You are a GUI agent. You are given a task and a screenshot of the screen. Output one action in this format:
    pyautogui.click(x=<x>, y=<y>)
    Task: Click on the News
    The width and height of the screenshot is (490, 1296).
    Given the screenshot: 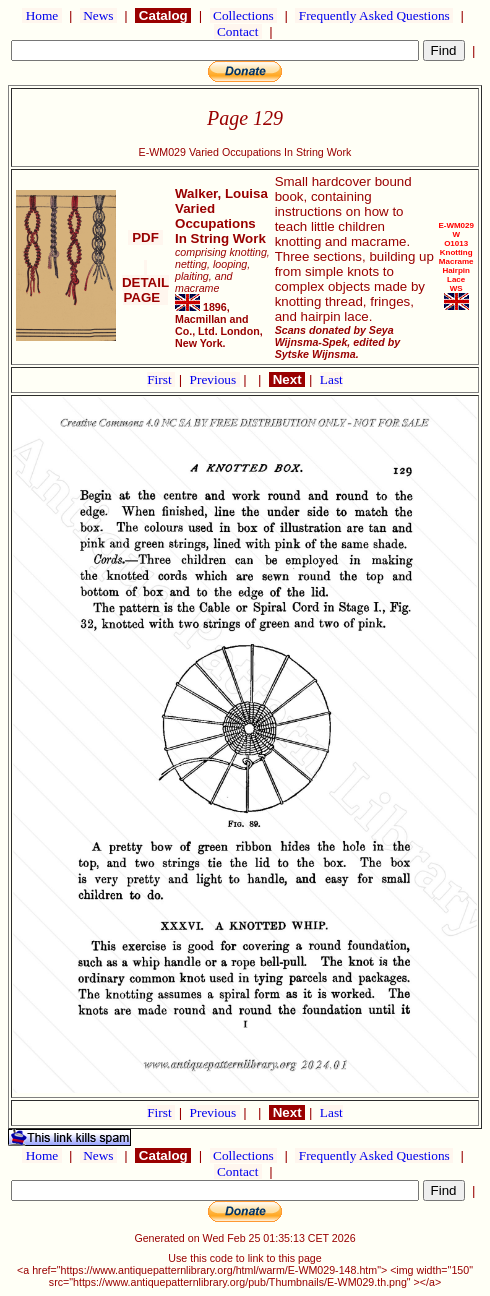 What is the action you would take?
    pyautogui.click(x=98, y=15)
    